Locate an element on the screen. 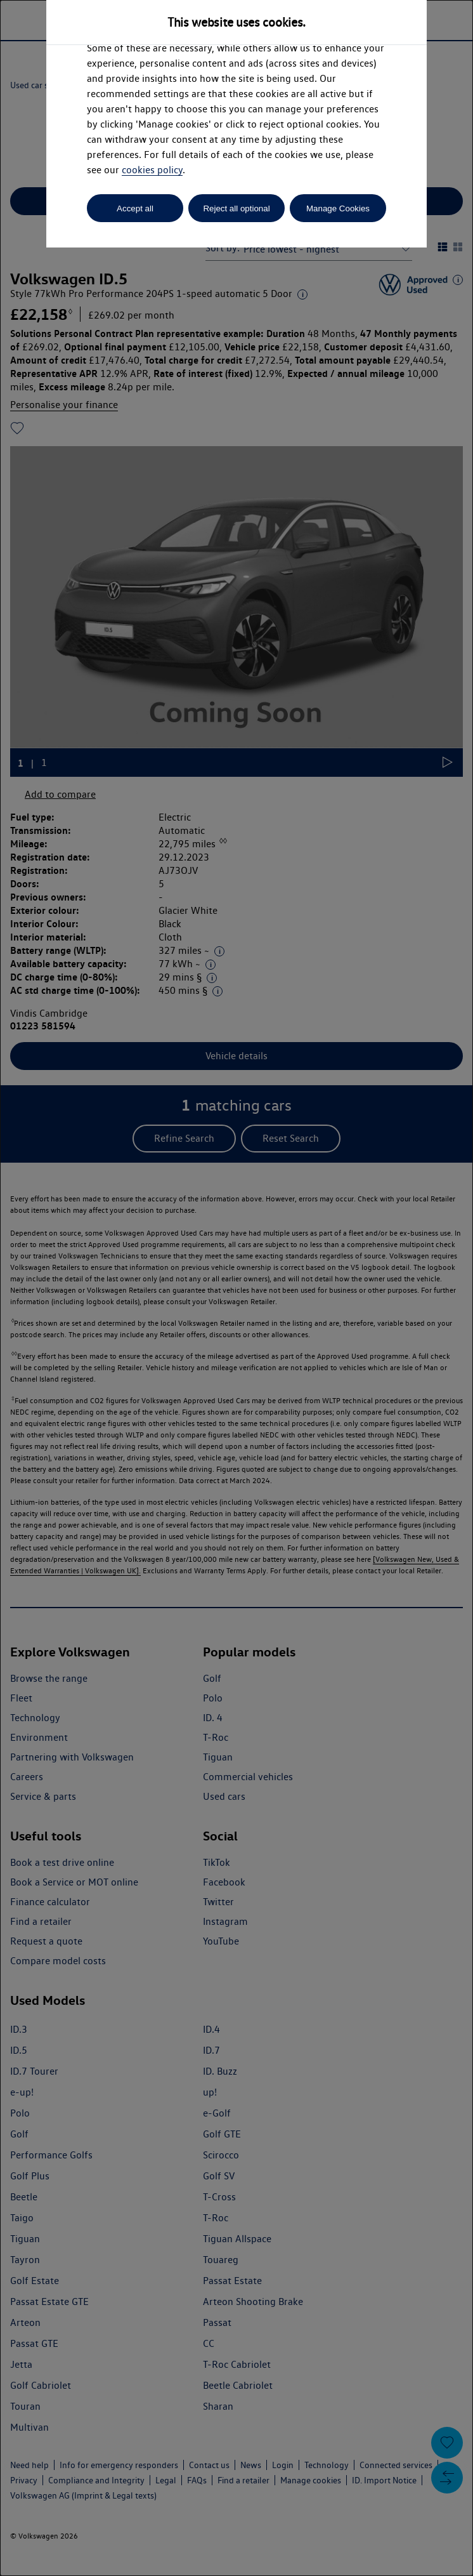 This screenshot has width=473, height=2576. Reject all optional is located at coordinates (236, 208).